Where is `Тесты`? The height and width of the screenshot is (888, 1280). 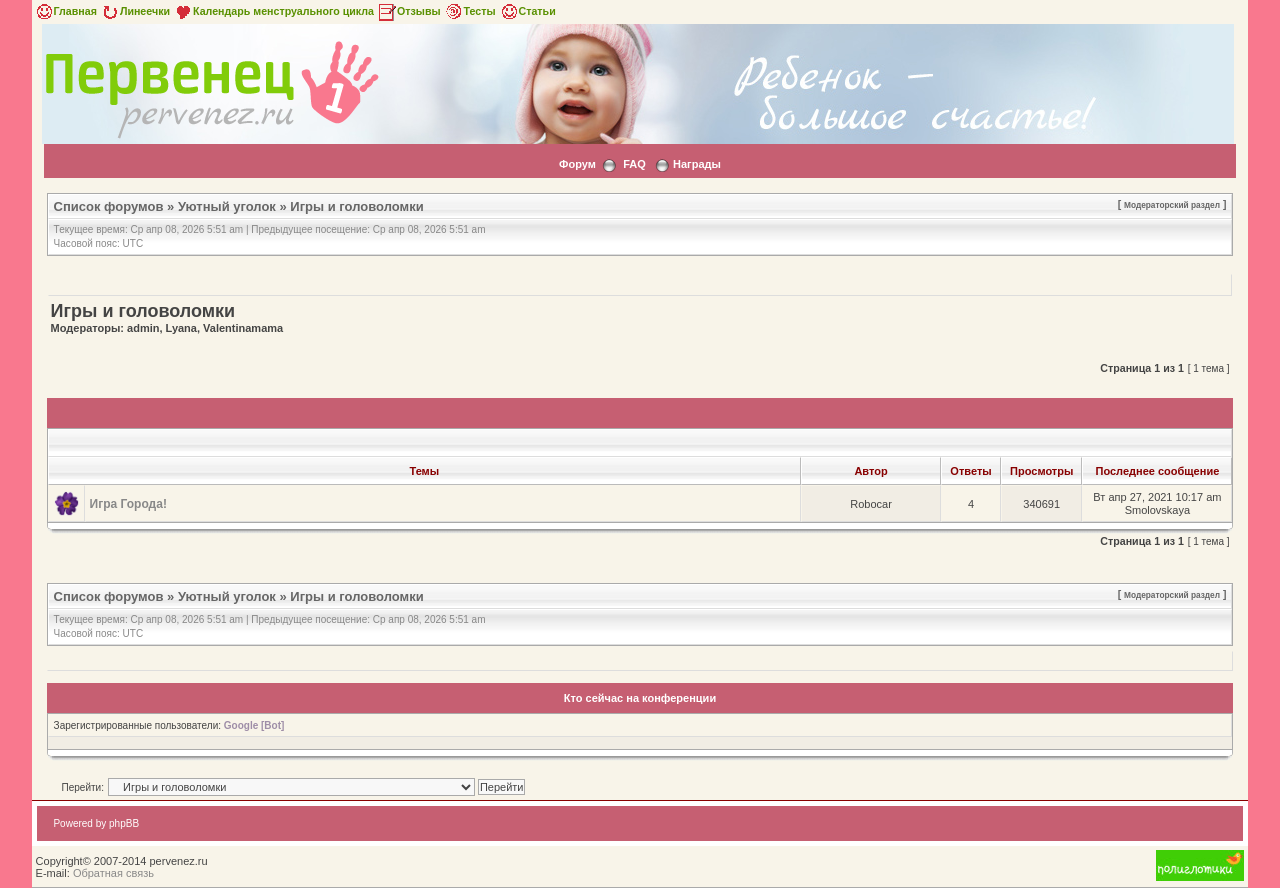 Тесты is located at coordinates (470, 11).